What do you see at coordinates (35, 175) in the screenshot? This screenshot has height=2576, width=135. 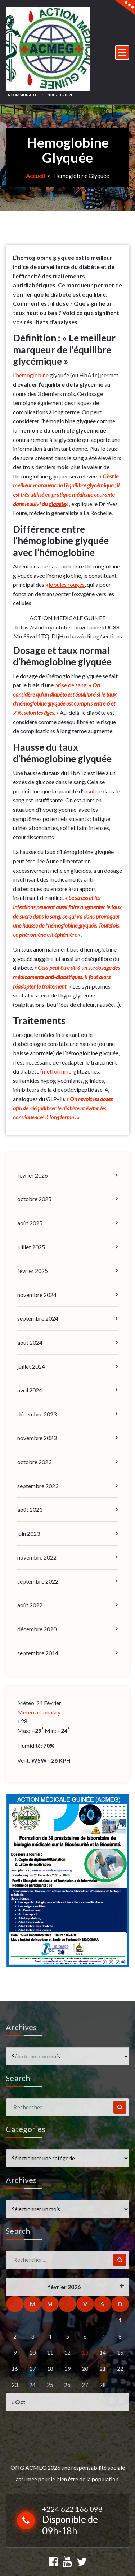 I see `Accueil` at bounding box center [35, 175].